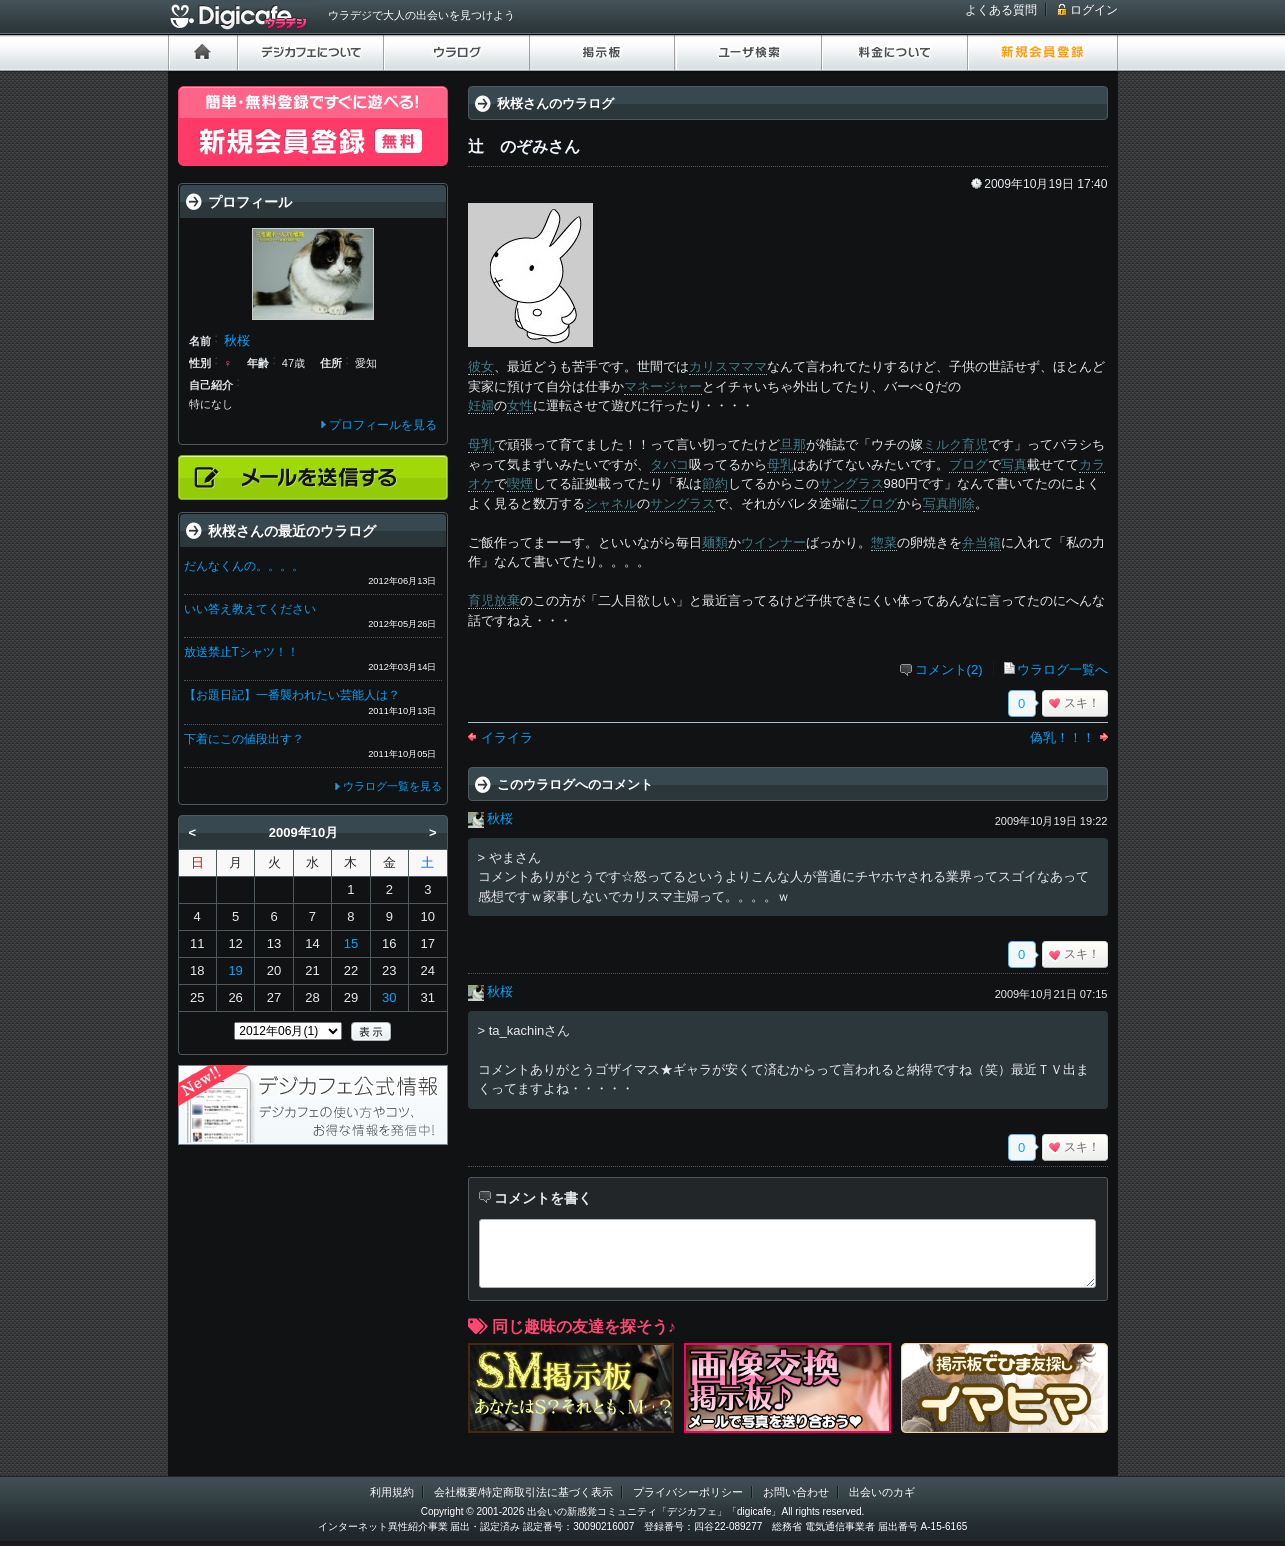 This screenshot has width=1285, height=1546. Describe the element at coordinates (882, 1492) in the screenshot. I see `出会いのカギ` at that location.